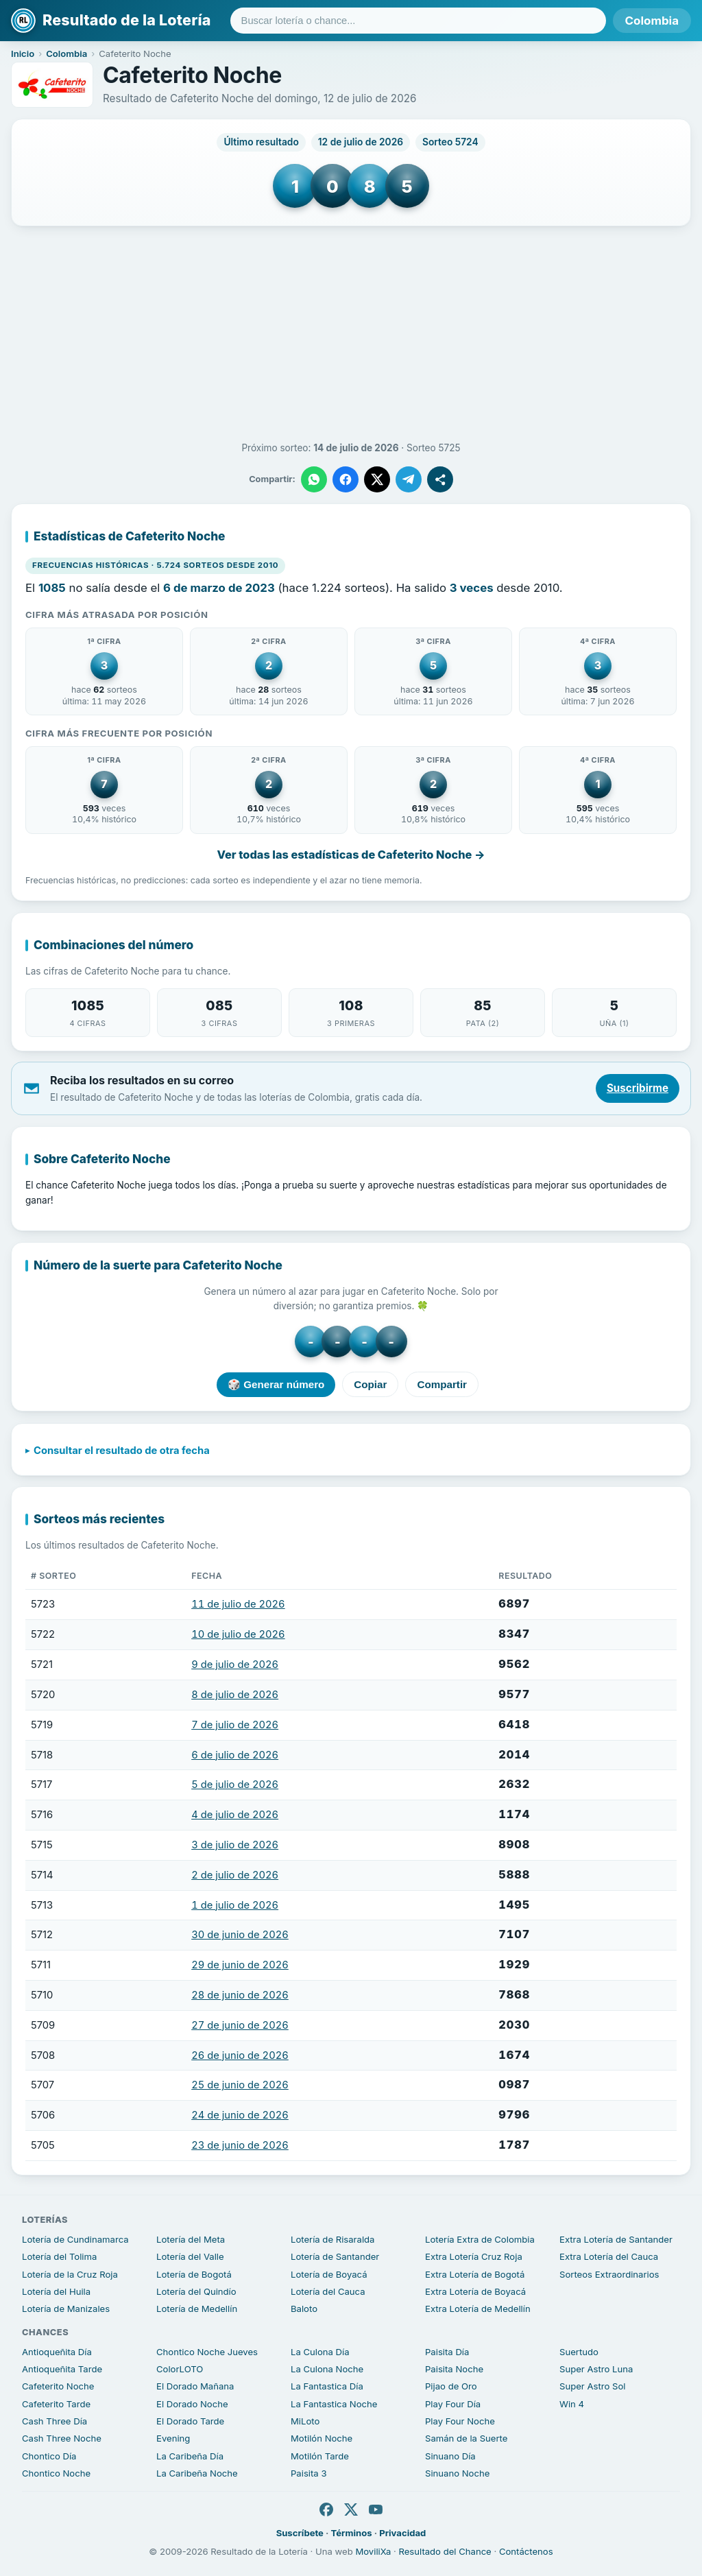 This screenshot has height=2576, width=702. Describe the element at coordinates (440, 479) in the screenshot. I see `[Compartir]` at that location.